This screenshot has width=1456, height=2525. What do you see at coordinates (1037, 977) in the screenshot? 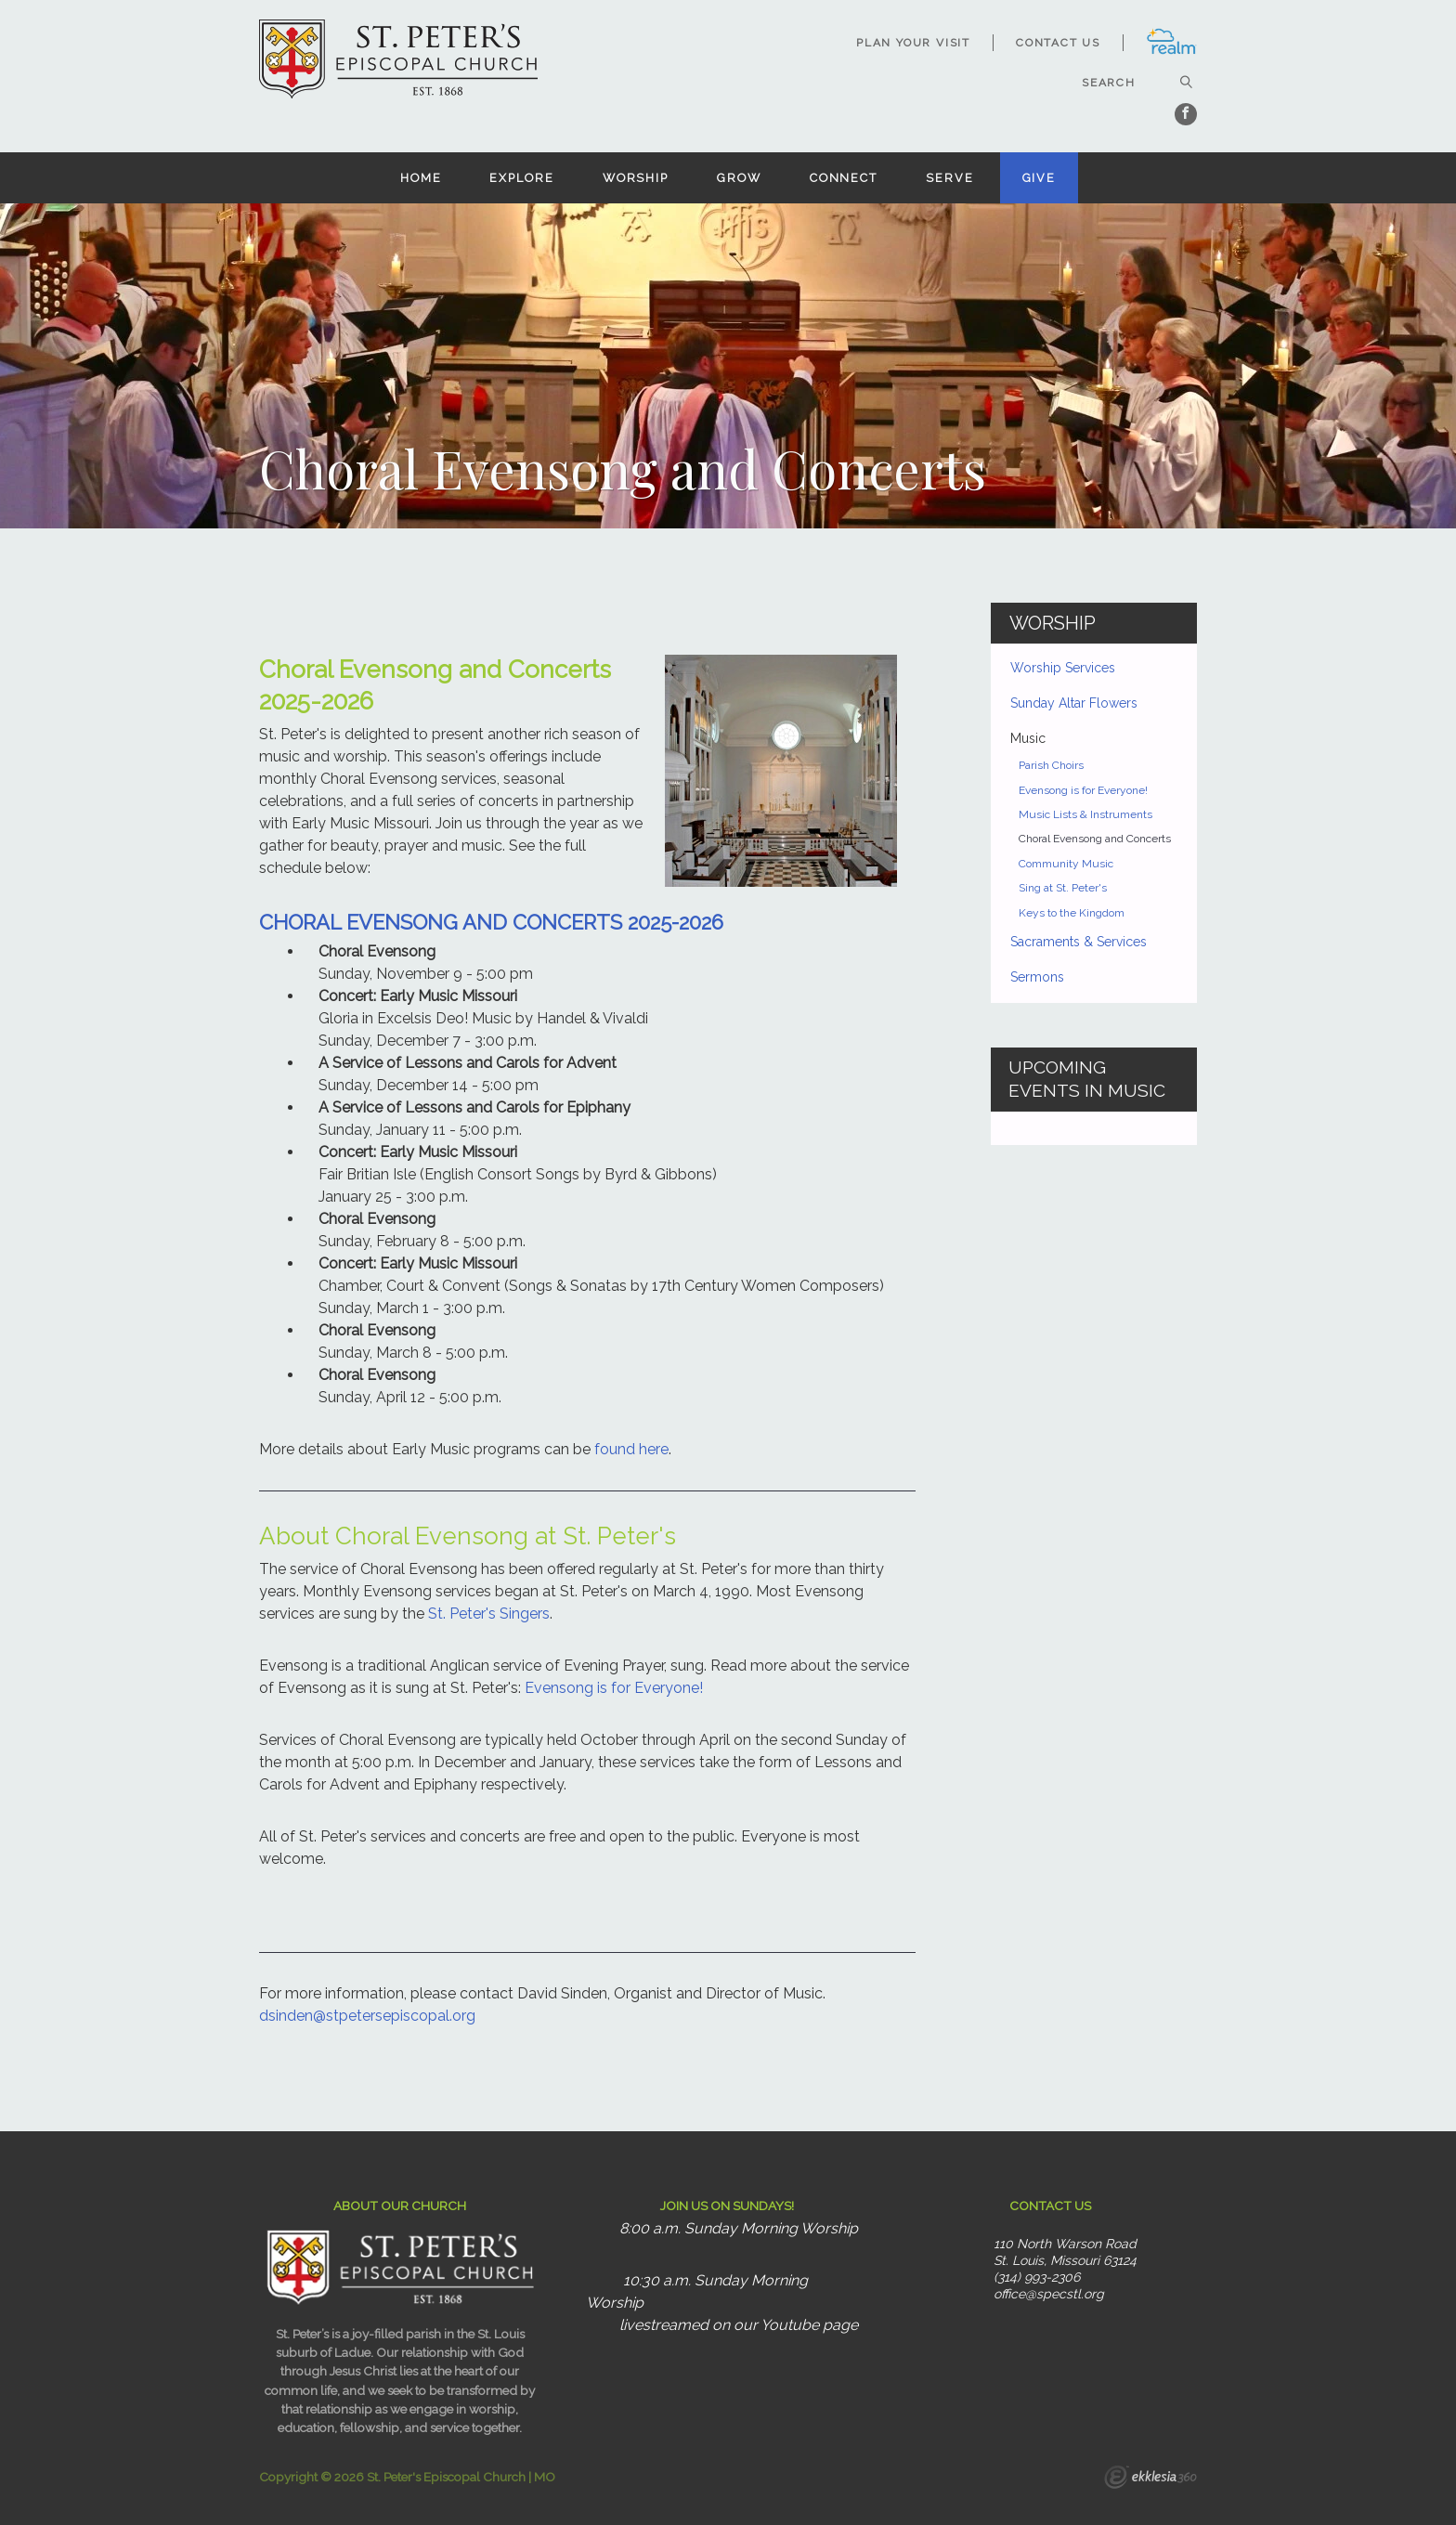
I see `Sermons` at bounding box center [1037, 977].